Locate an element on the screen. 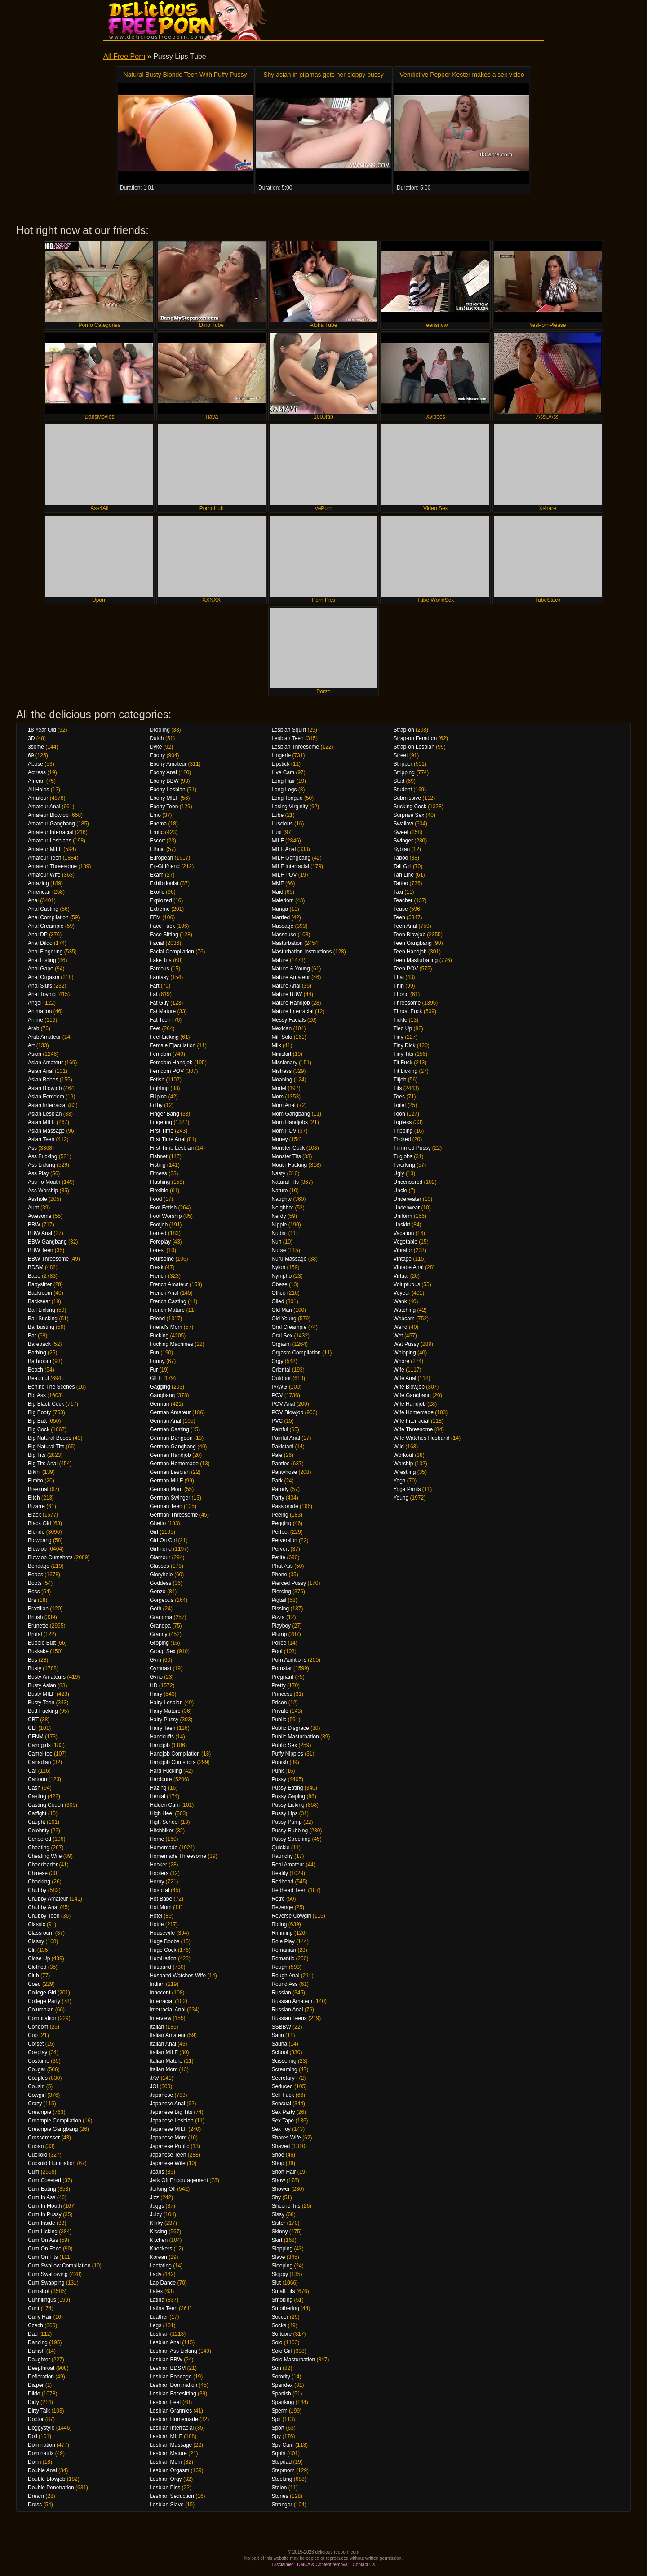  Skirt is located at coordinates (276, 2240).